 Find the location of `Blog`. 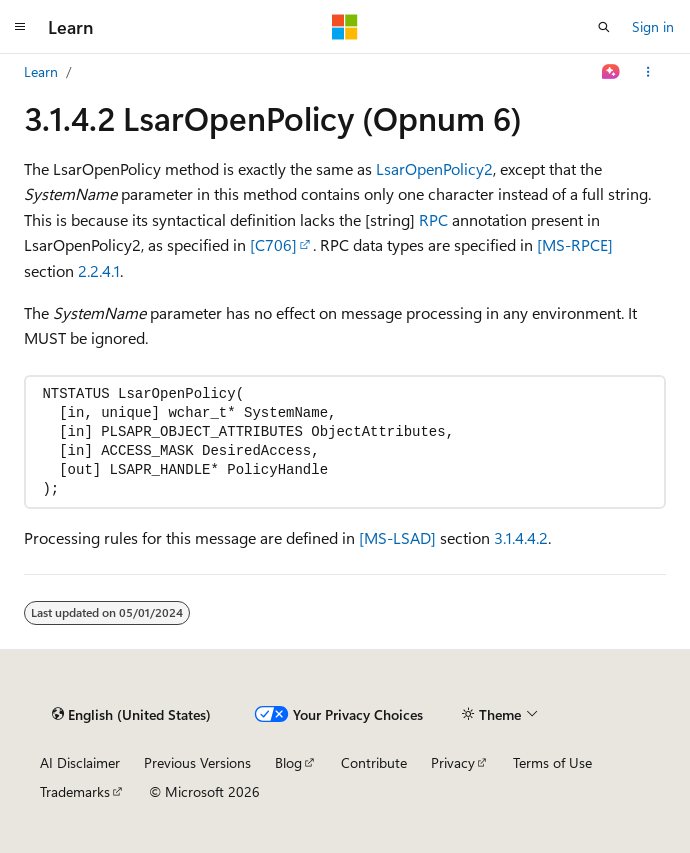

Blog is located at coordinates (288, 762).